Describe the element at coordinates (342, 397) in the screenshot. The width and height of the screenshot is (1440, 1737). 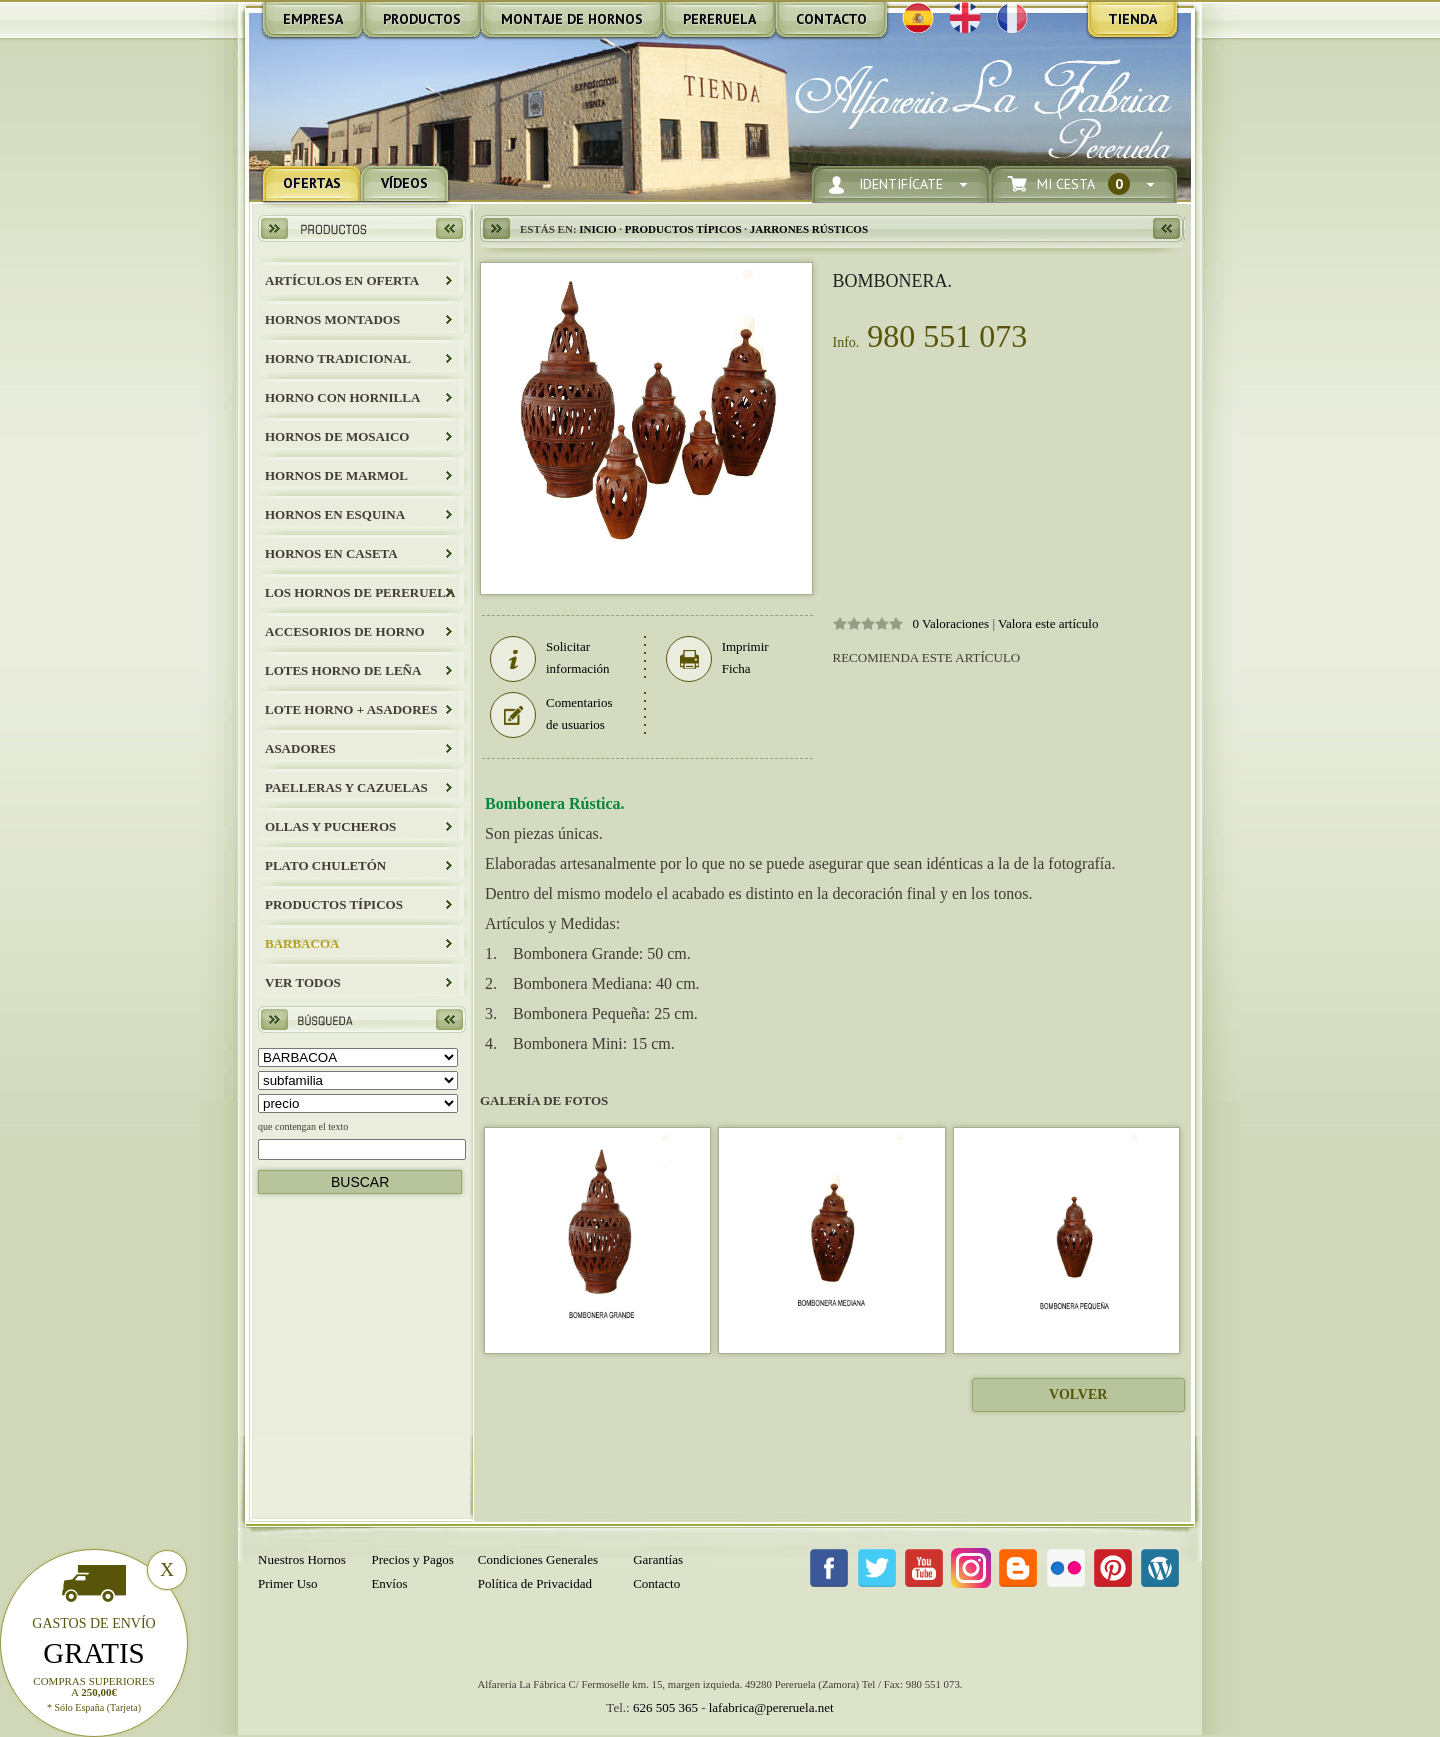
I see `HORNO CON HORNILLA` at that location.